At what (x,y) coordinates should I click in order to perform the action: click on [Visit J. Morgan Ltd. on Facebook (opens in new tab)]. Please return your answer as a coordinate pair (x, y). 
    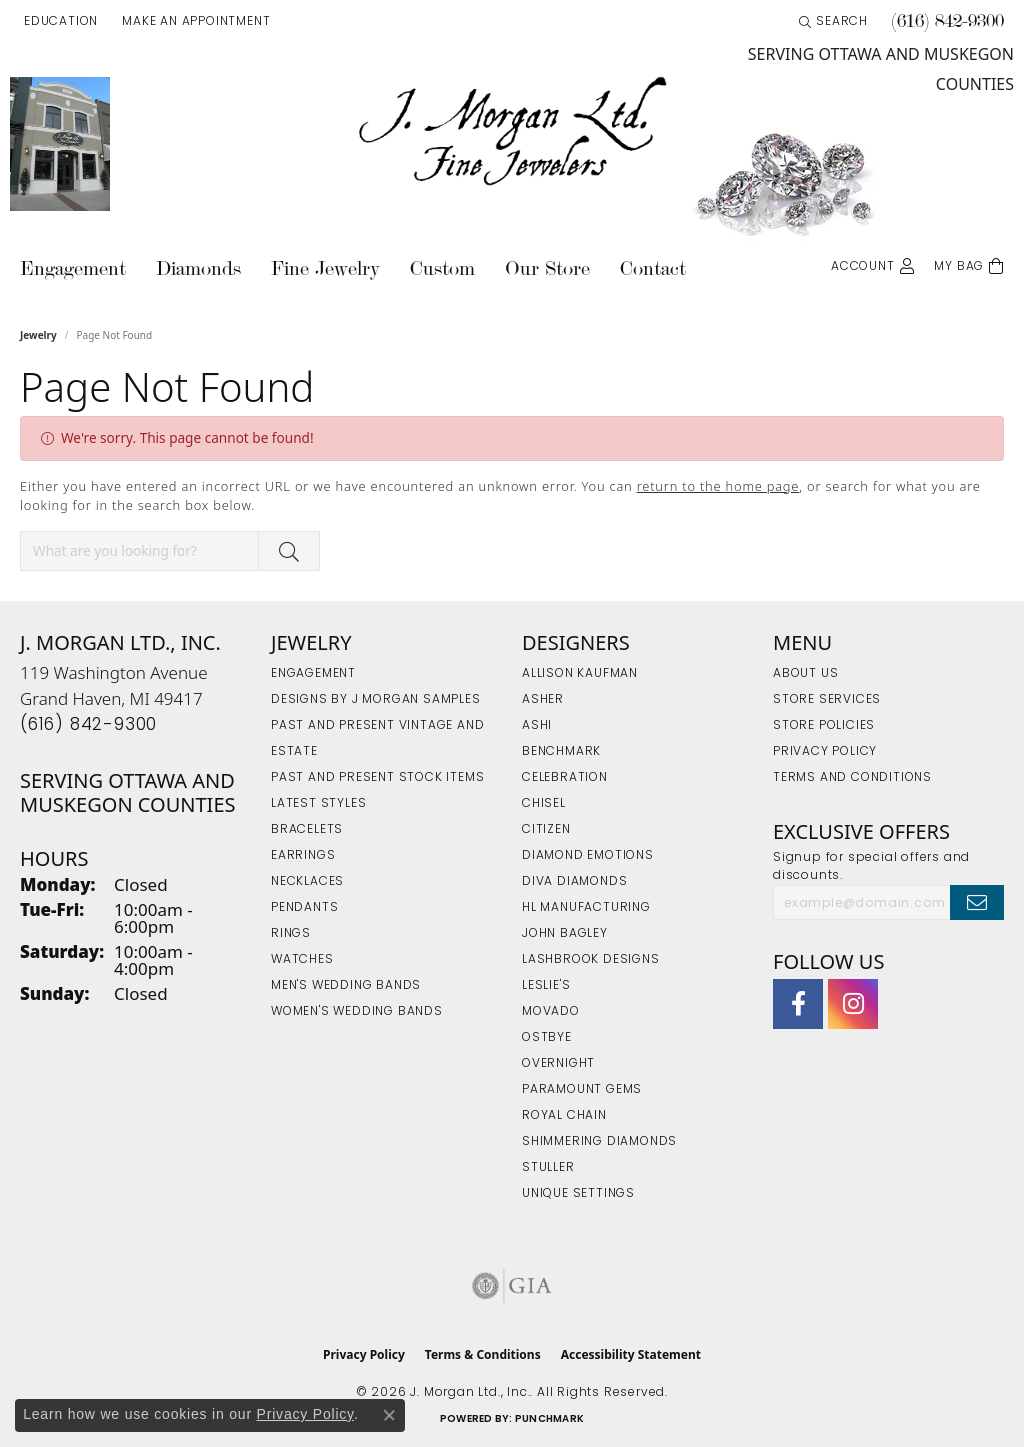
    Looking at the image, I should click on (798, 1004).